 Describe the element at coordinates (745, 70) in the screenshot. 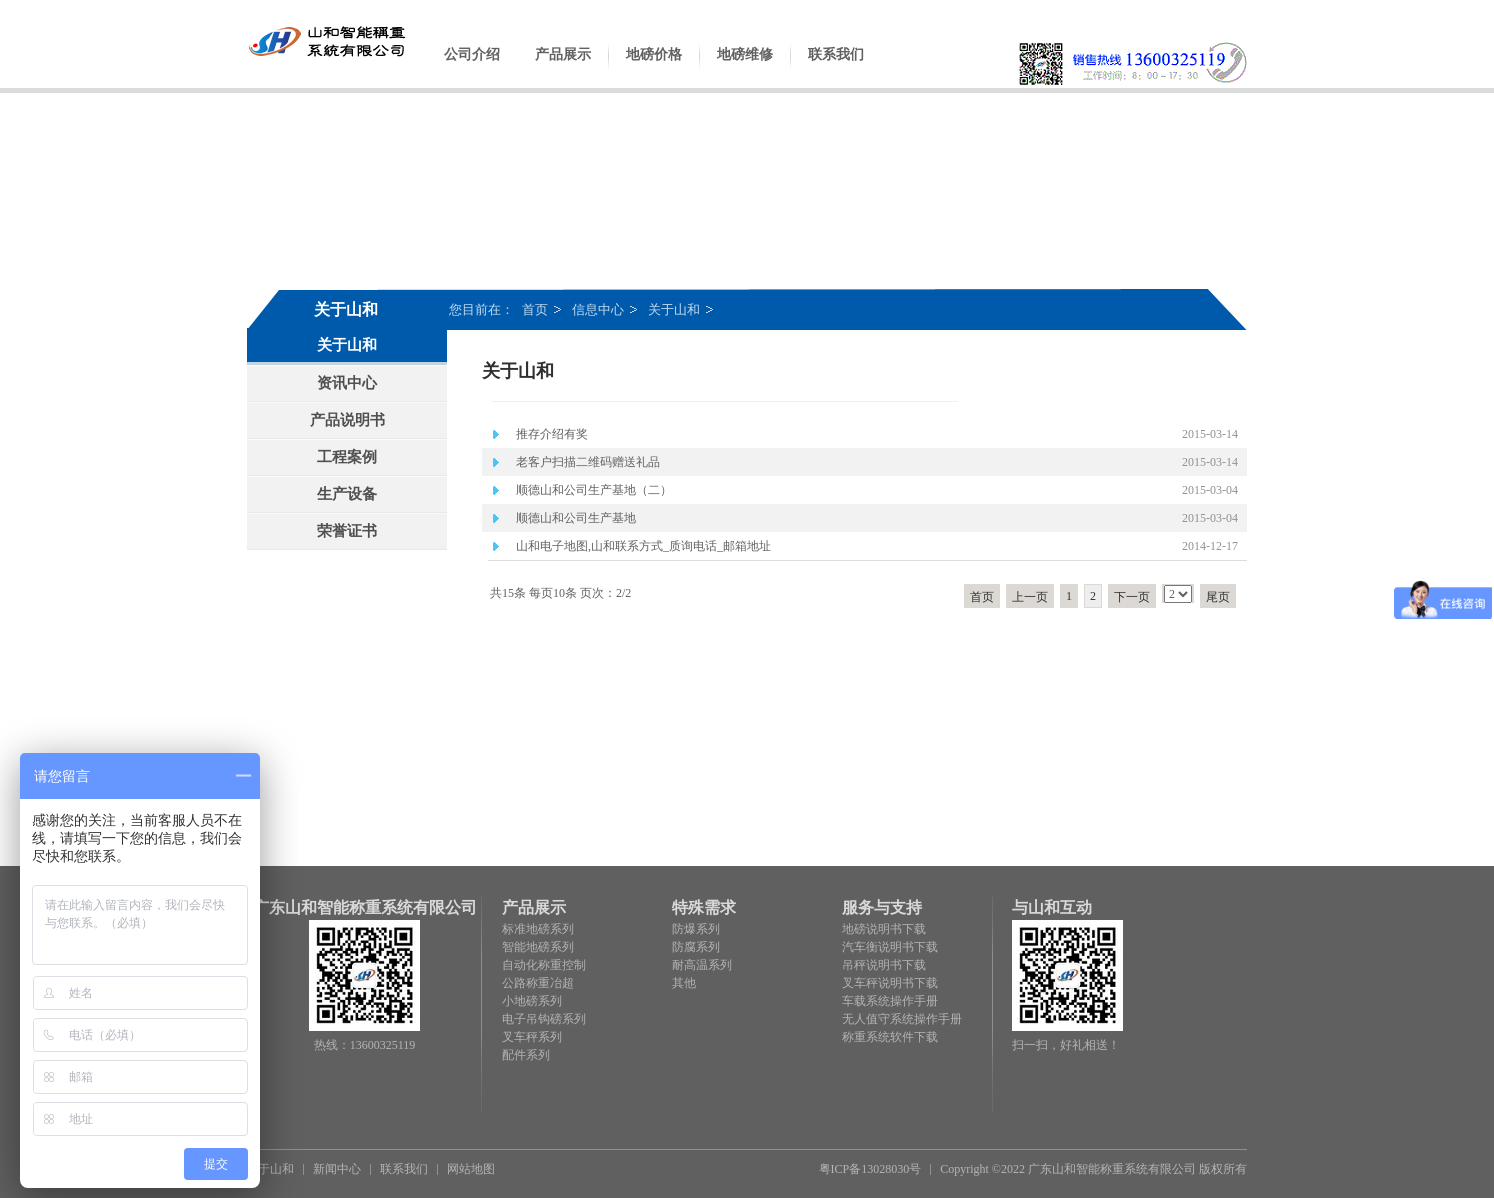

I see `地磅维修` at that location.